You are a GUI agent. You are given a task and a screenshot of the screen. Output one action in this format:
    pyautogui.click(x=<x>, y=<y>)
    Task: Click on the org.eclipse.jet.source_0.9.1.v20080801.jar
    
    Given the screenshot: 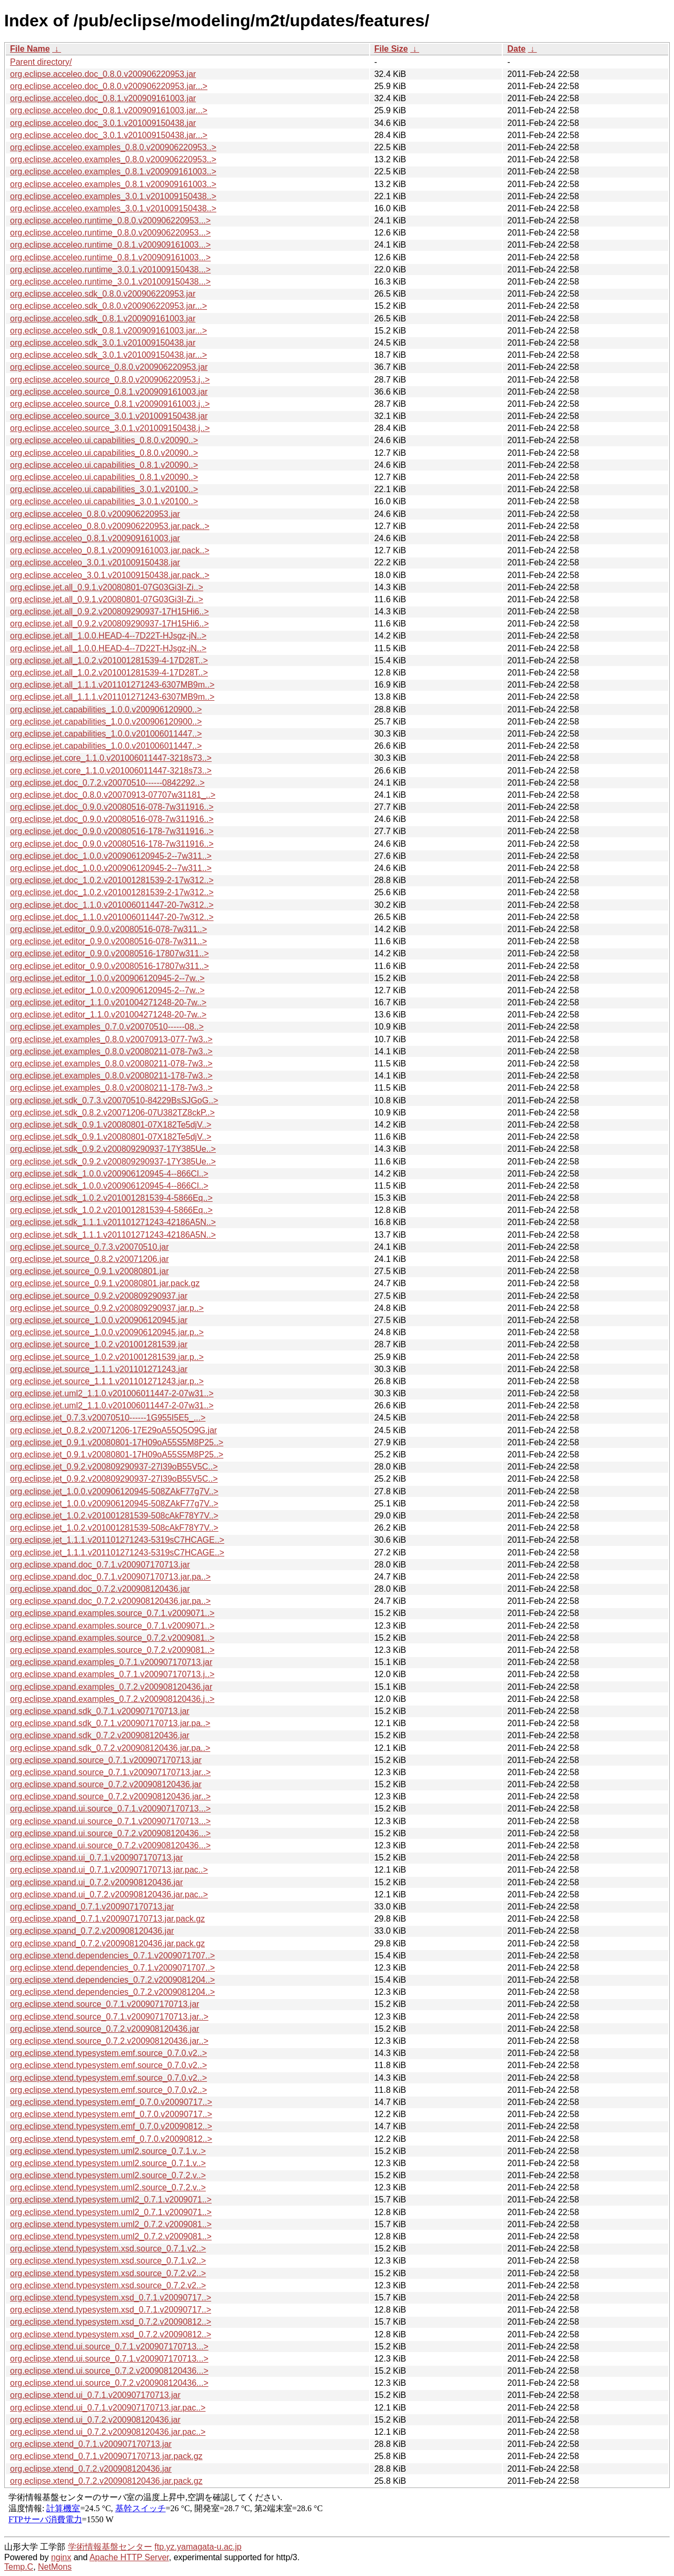 What is the action you would take?
    pyautogui.click(x=89, y=1271)
    